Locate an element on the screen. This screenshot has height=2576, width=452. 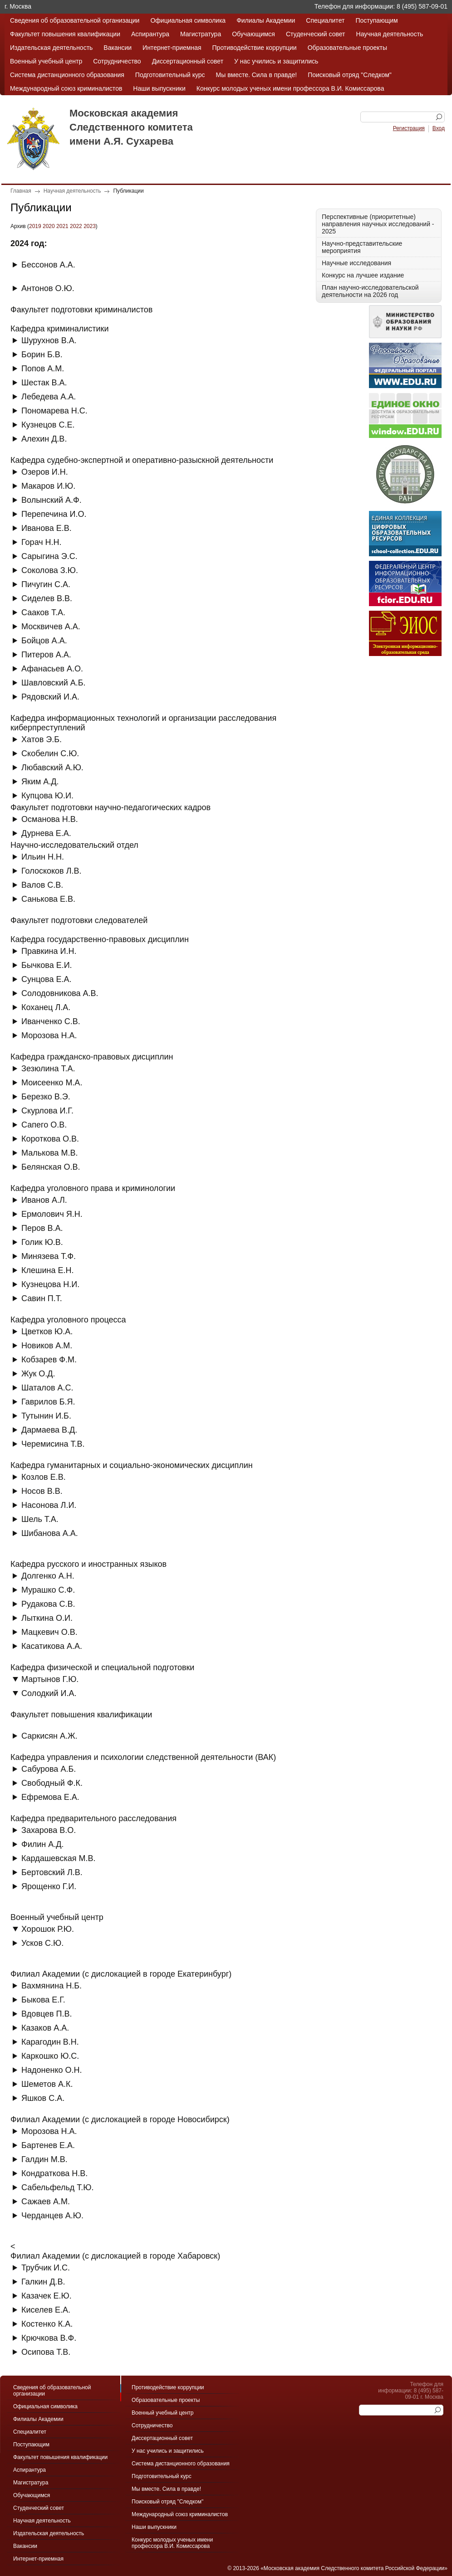
Жук О.Д. is located at coordinates (38, 1373).